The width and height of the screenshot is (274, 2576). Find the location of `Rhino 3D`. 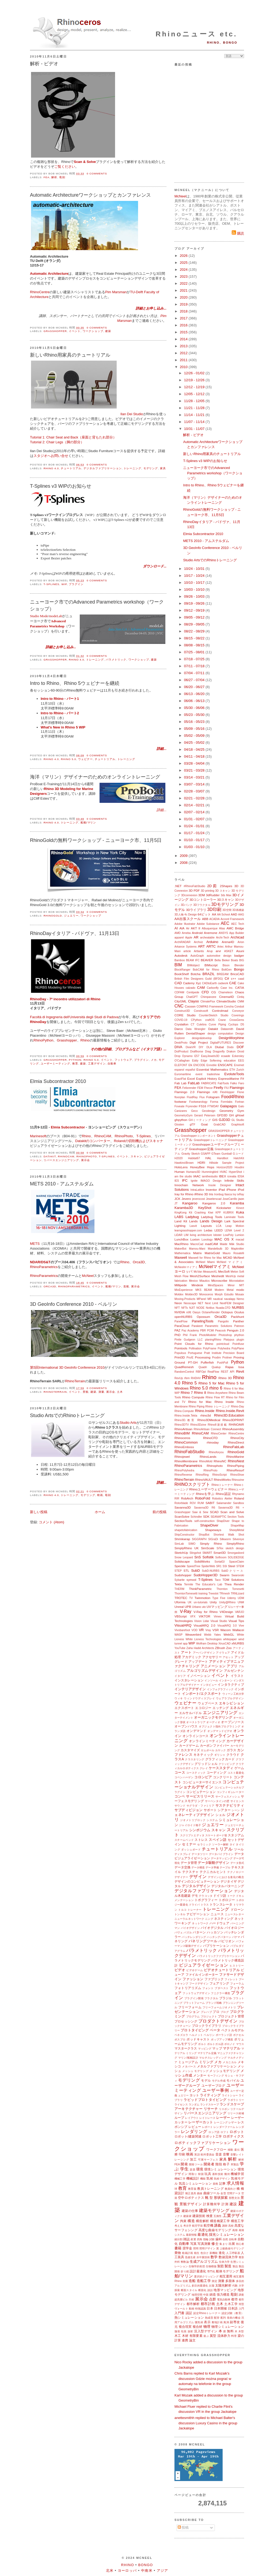

Rhino 3D is located at coordinates (225, 1378).